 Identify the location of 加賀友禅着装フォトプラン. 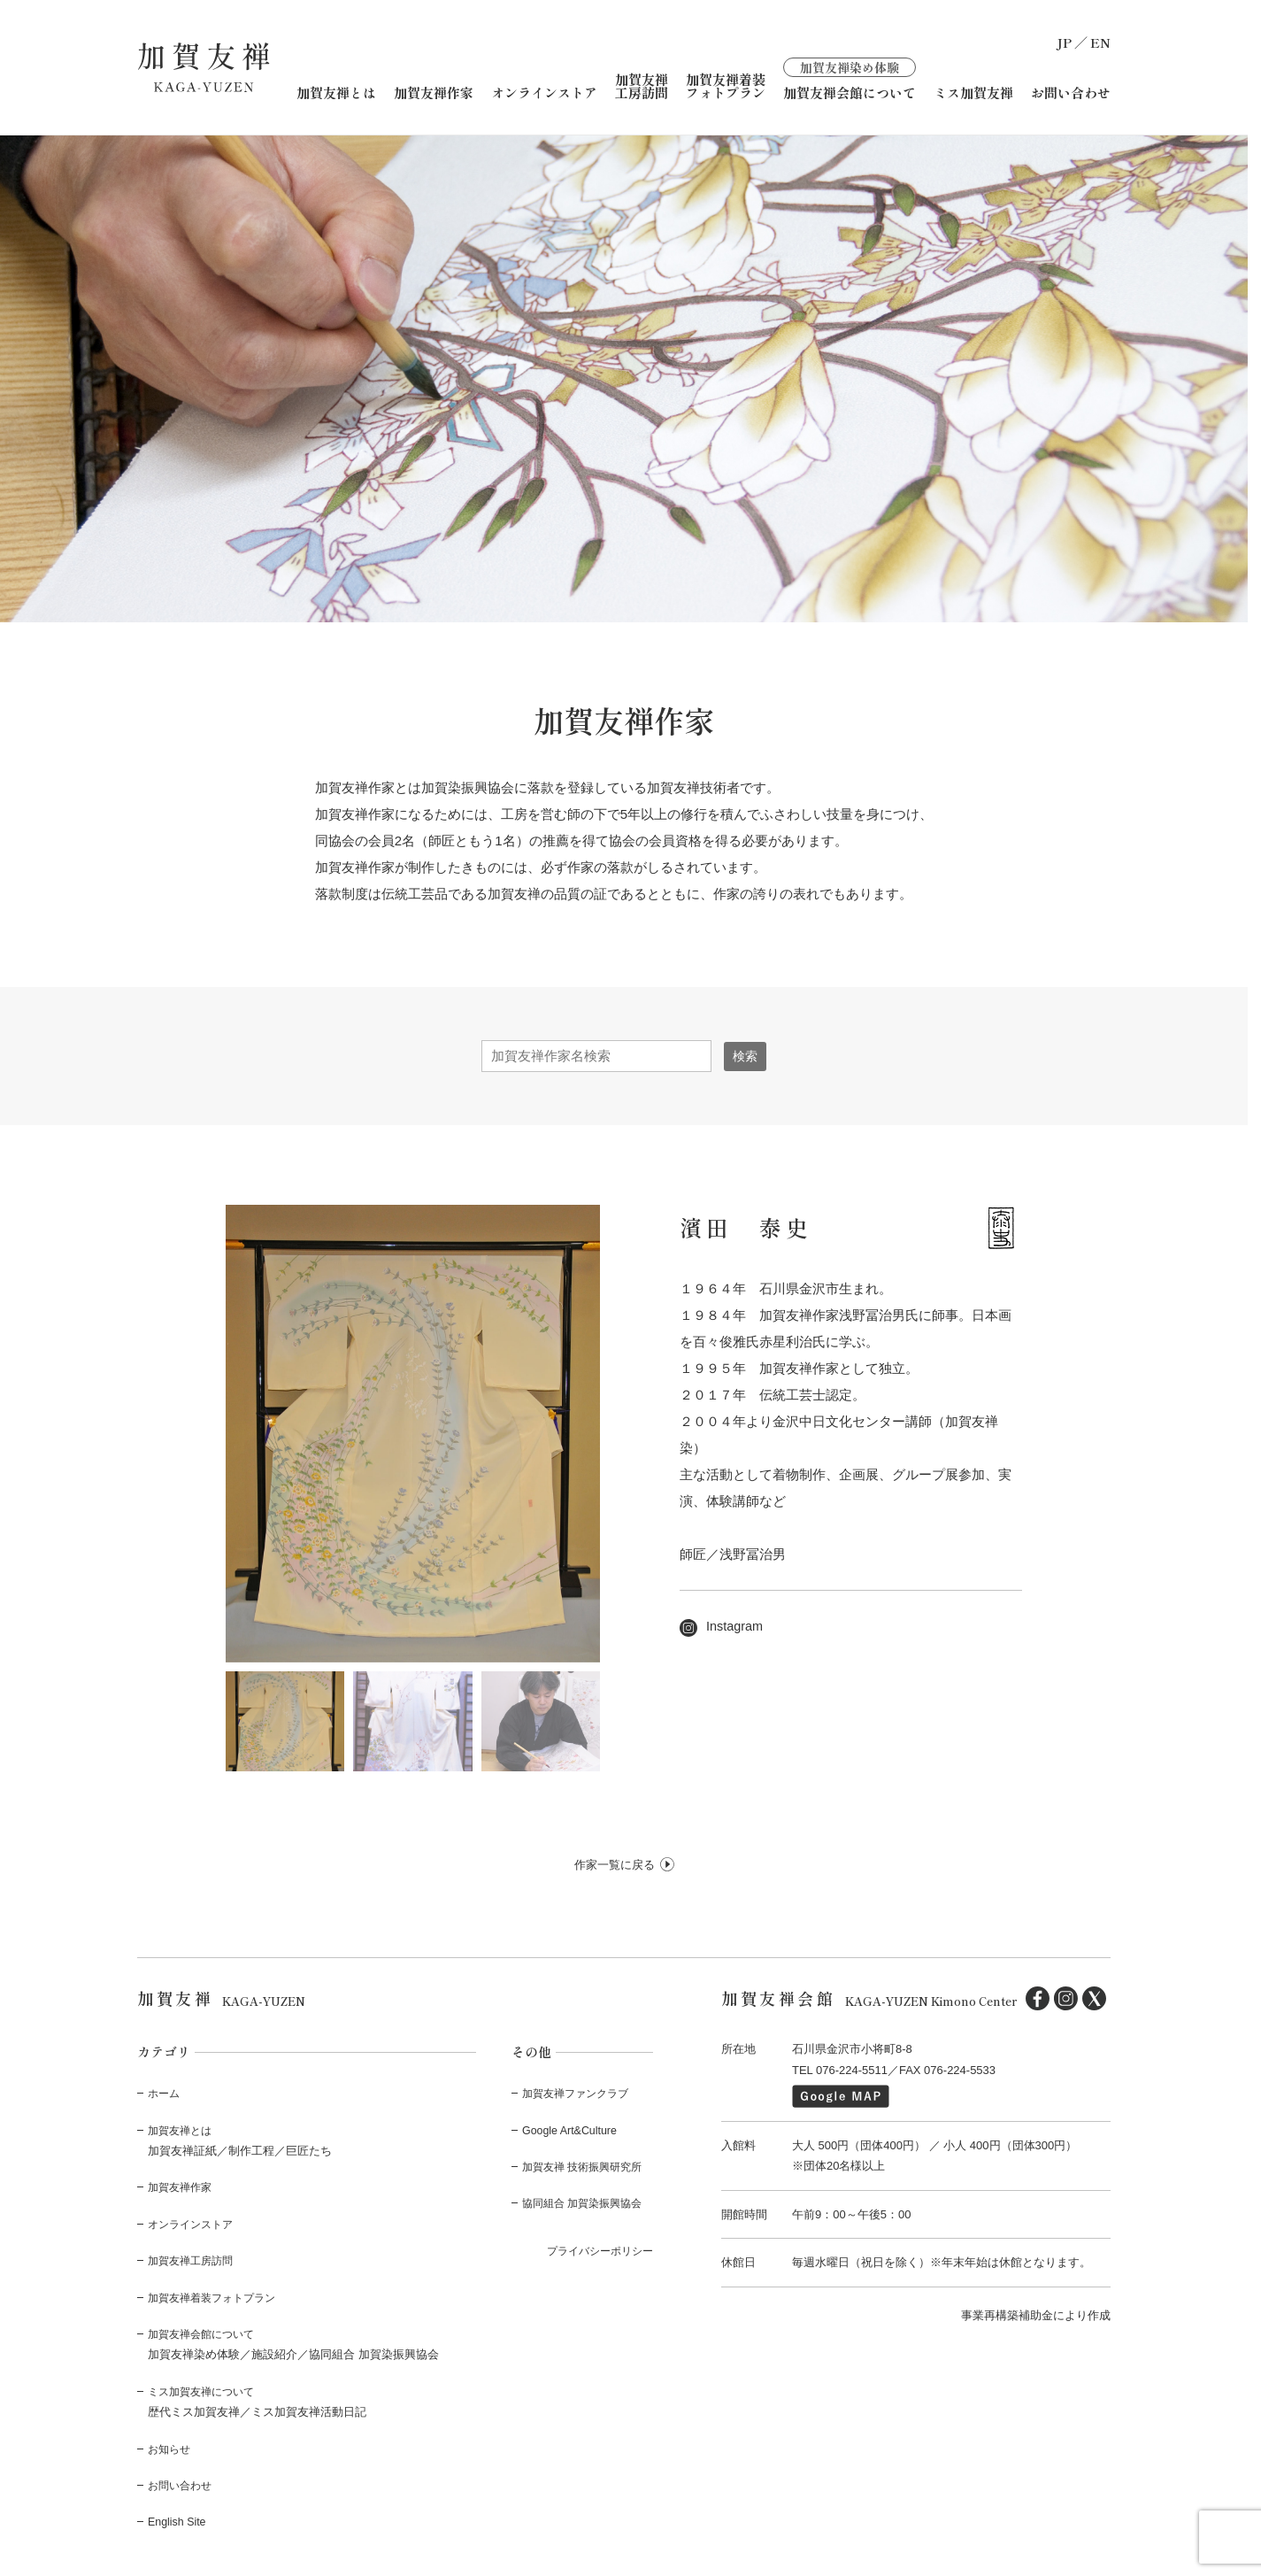
(725, 86).